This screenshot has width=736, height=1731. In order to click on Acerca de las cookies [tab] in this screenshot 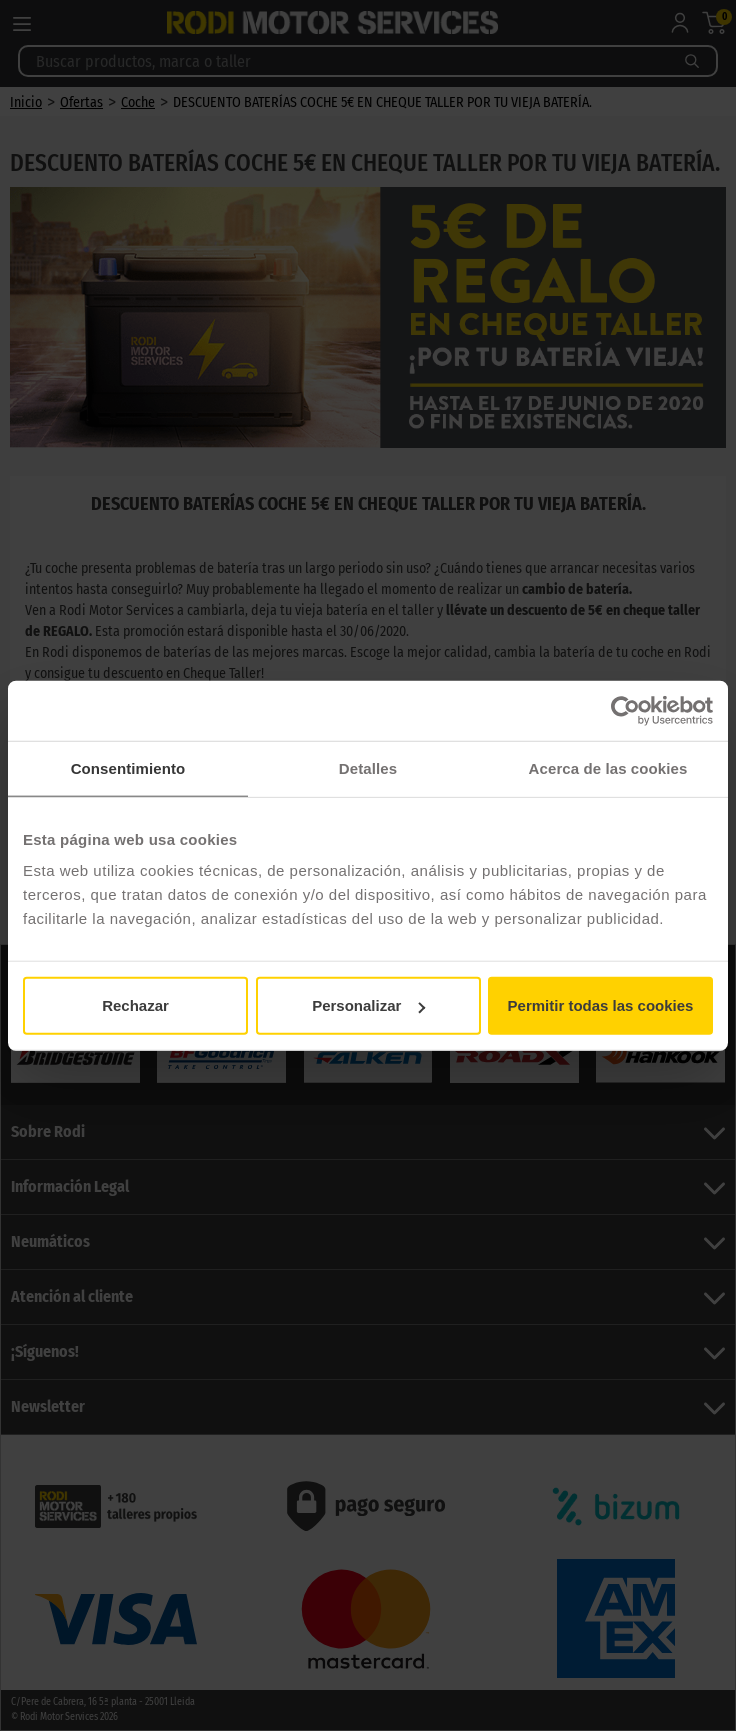, I will do `click(608, 767)`.